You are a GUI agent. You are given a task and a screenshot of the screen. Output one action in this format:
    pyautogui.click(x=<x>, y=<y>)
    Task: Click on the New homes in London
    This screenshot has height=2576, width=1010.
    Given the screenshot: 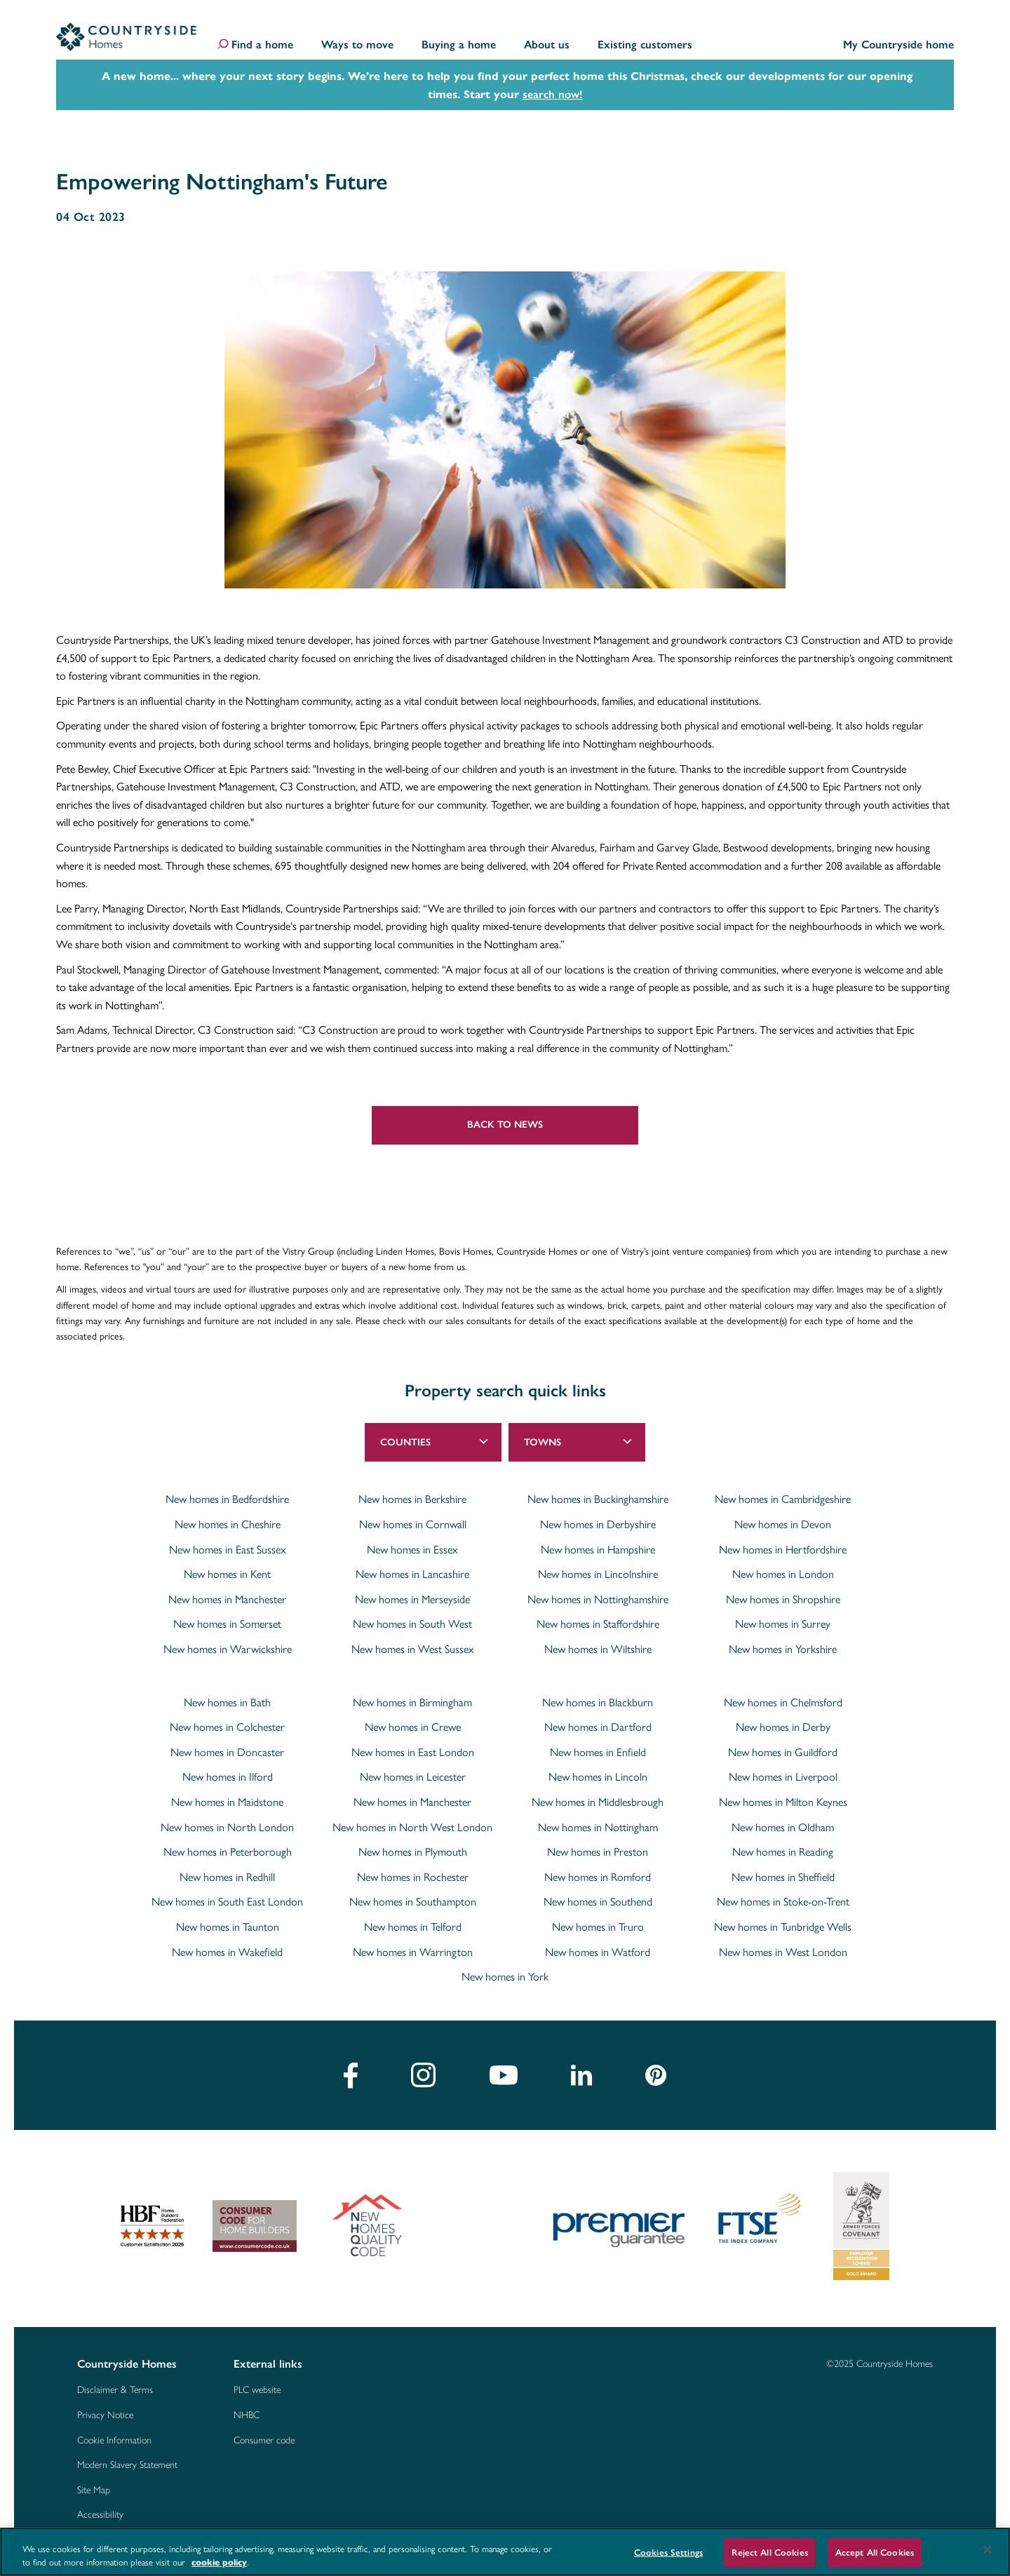 What is the action you would take?
    pyautogui.click(x=783, y=1573)
    